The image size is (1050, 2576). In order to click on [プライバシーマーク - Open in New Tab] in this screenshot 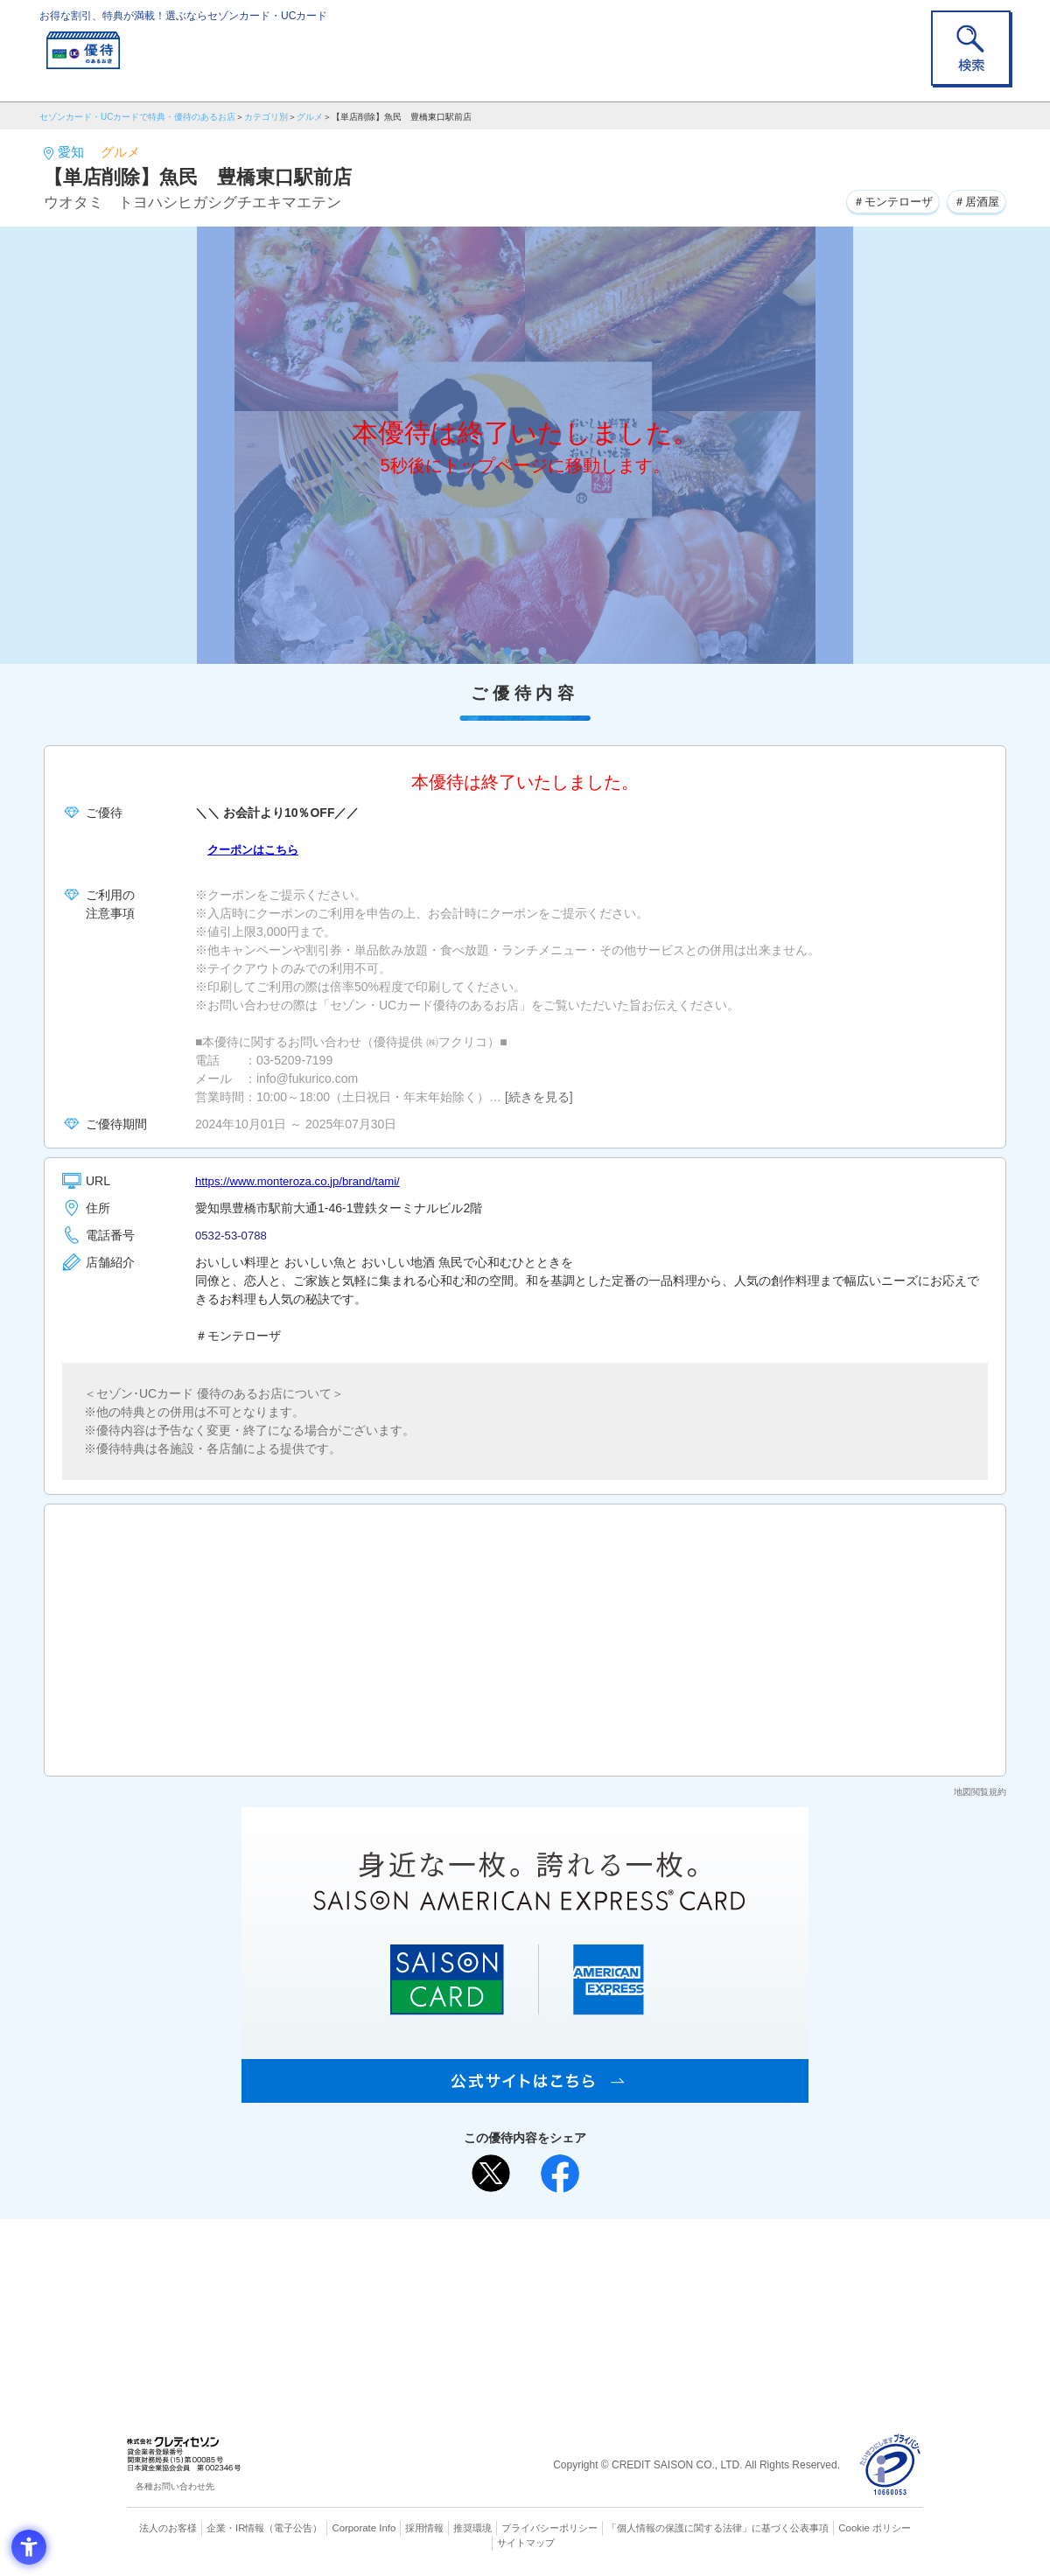, I will do `click(890, 2465)`.